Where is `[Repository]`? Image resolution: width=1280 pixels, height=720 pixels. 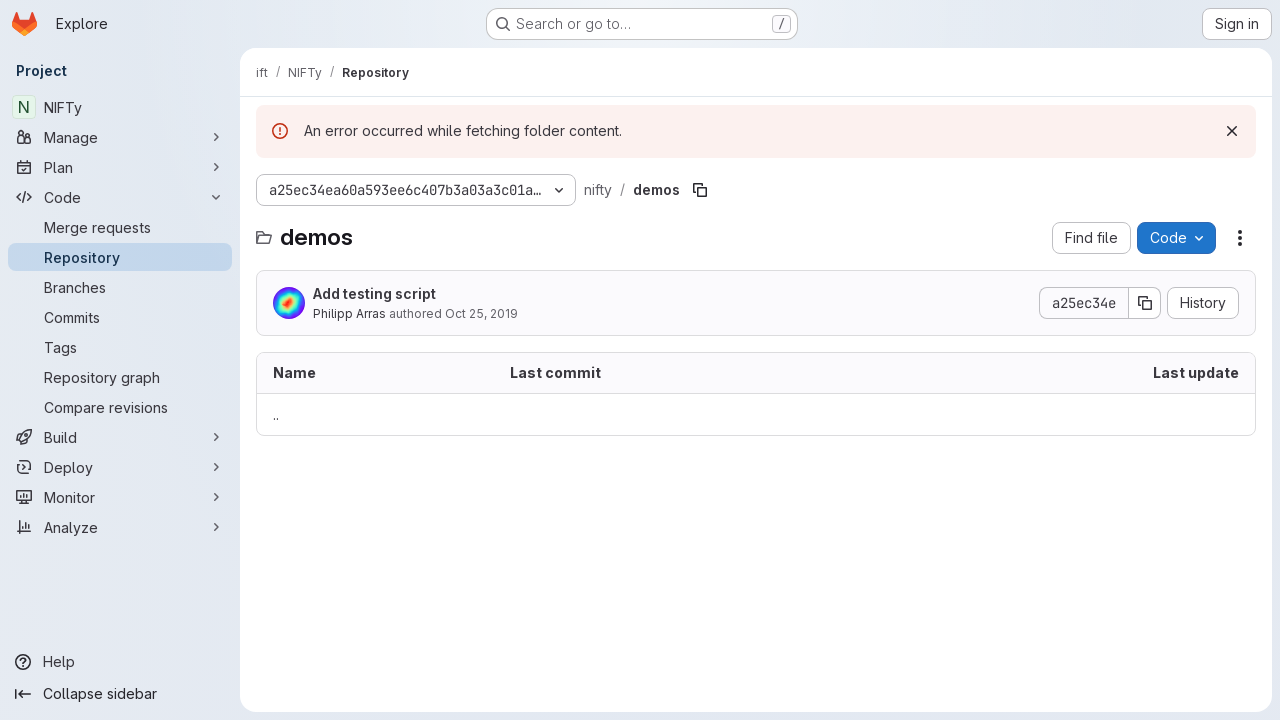 [Repository] is located at coordinates (120, 257).